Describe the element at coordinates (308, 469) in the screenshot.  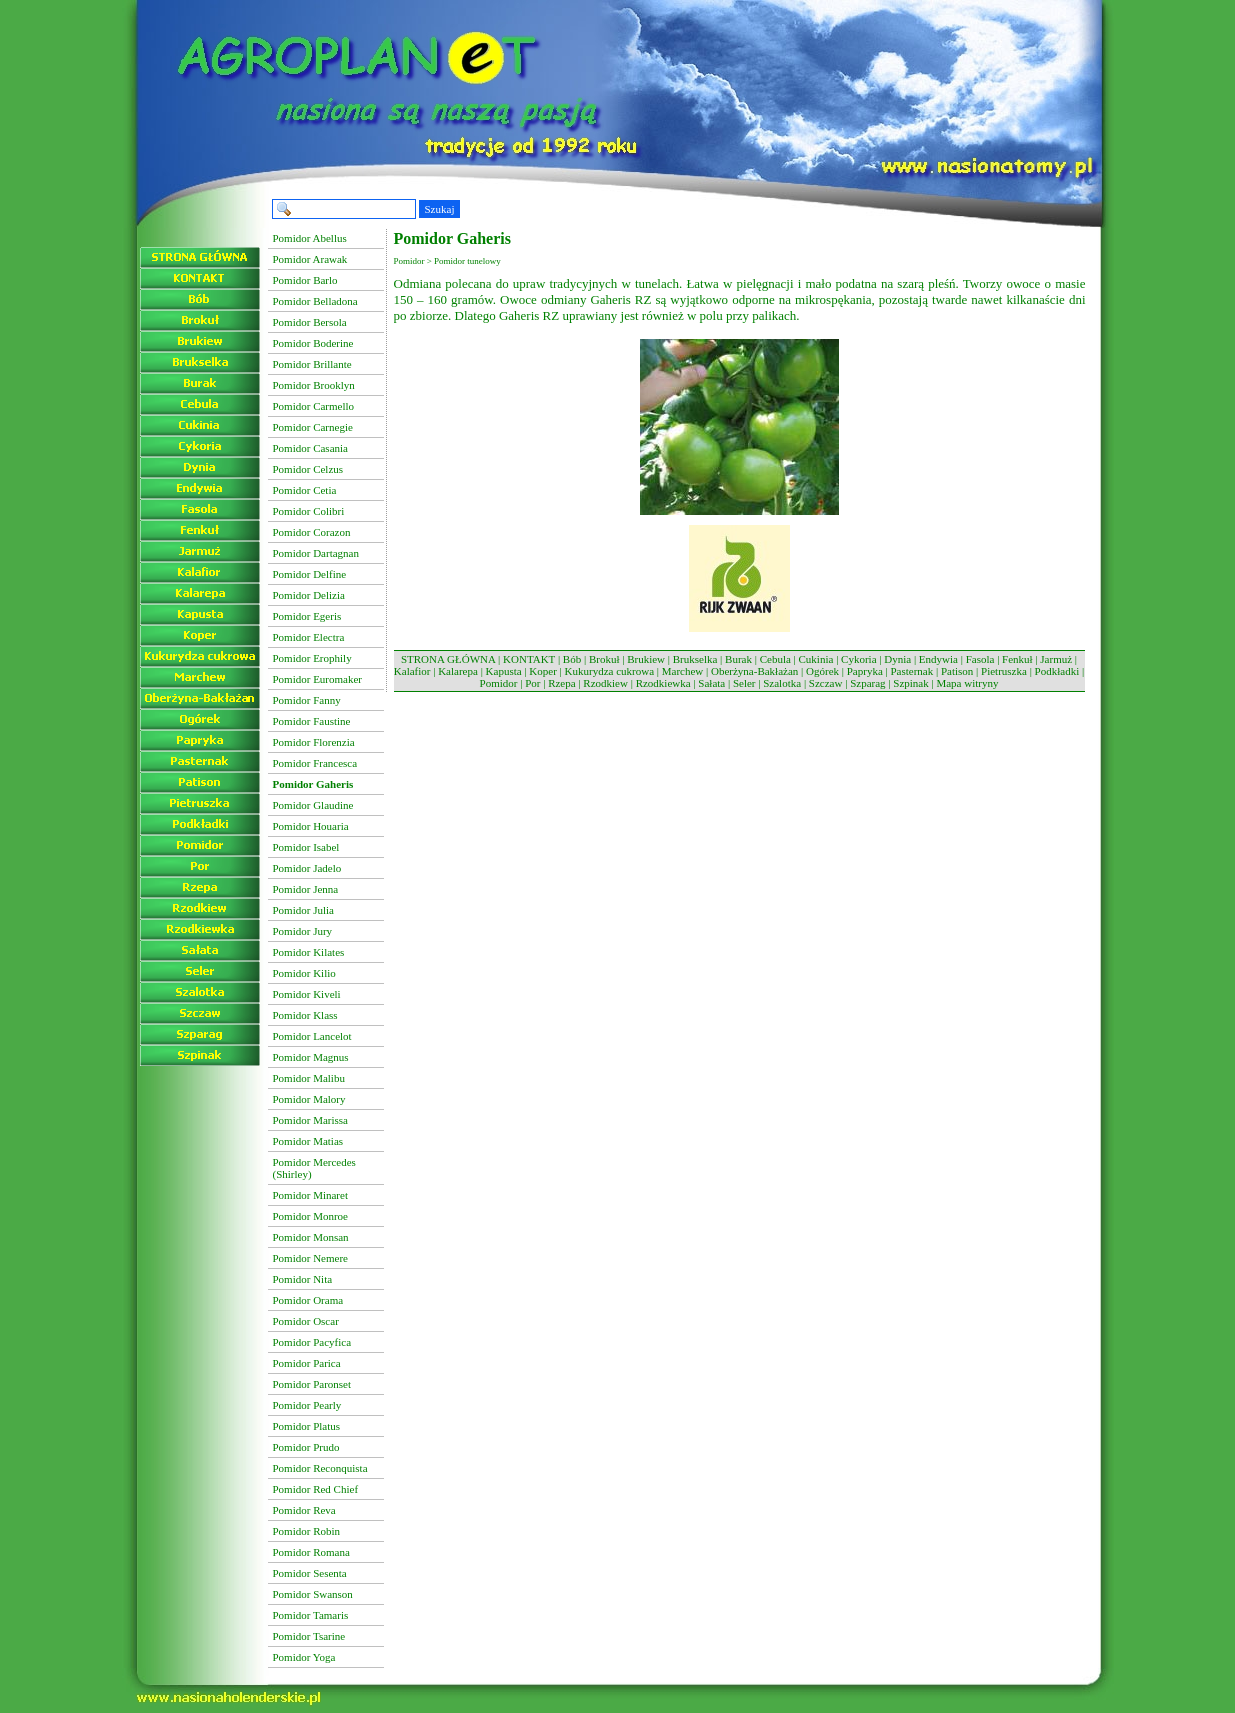
I see `Pomidor Celzus` at that location.